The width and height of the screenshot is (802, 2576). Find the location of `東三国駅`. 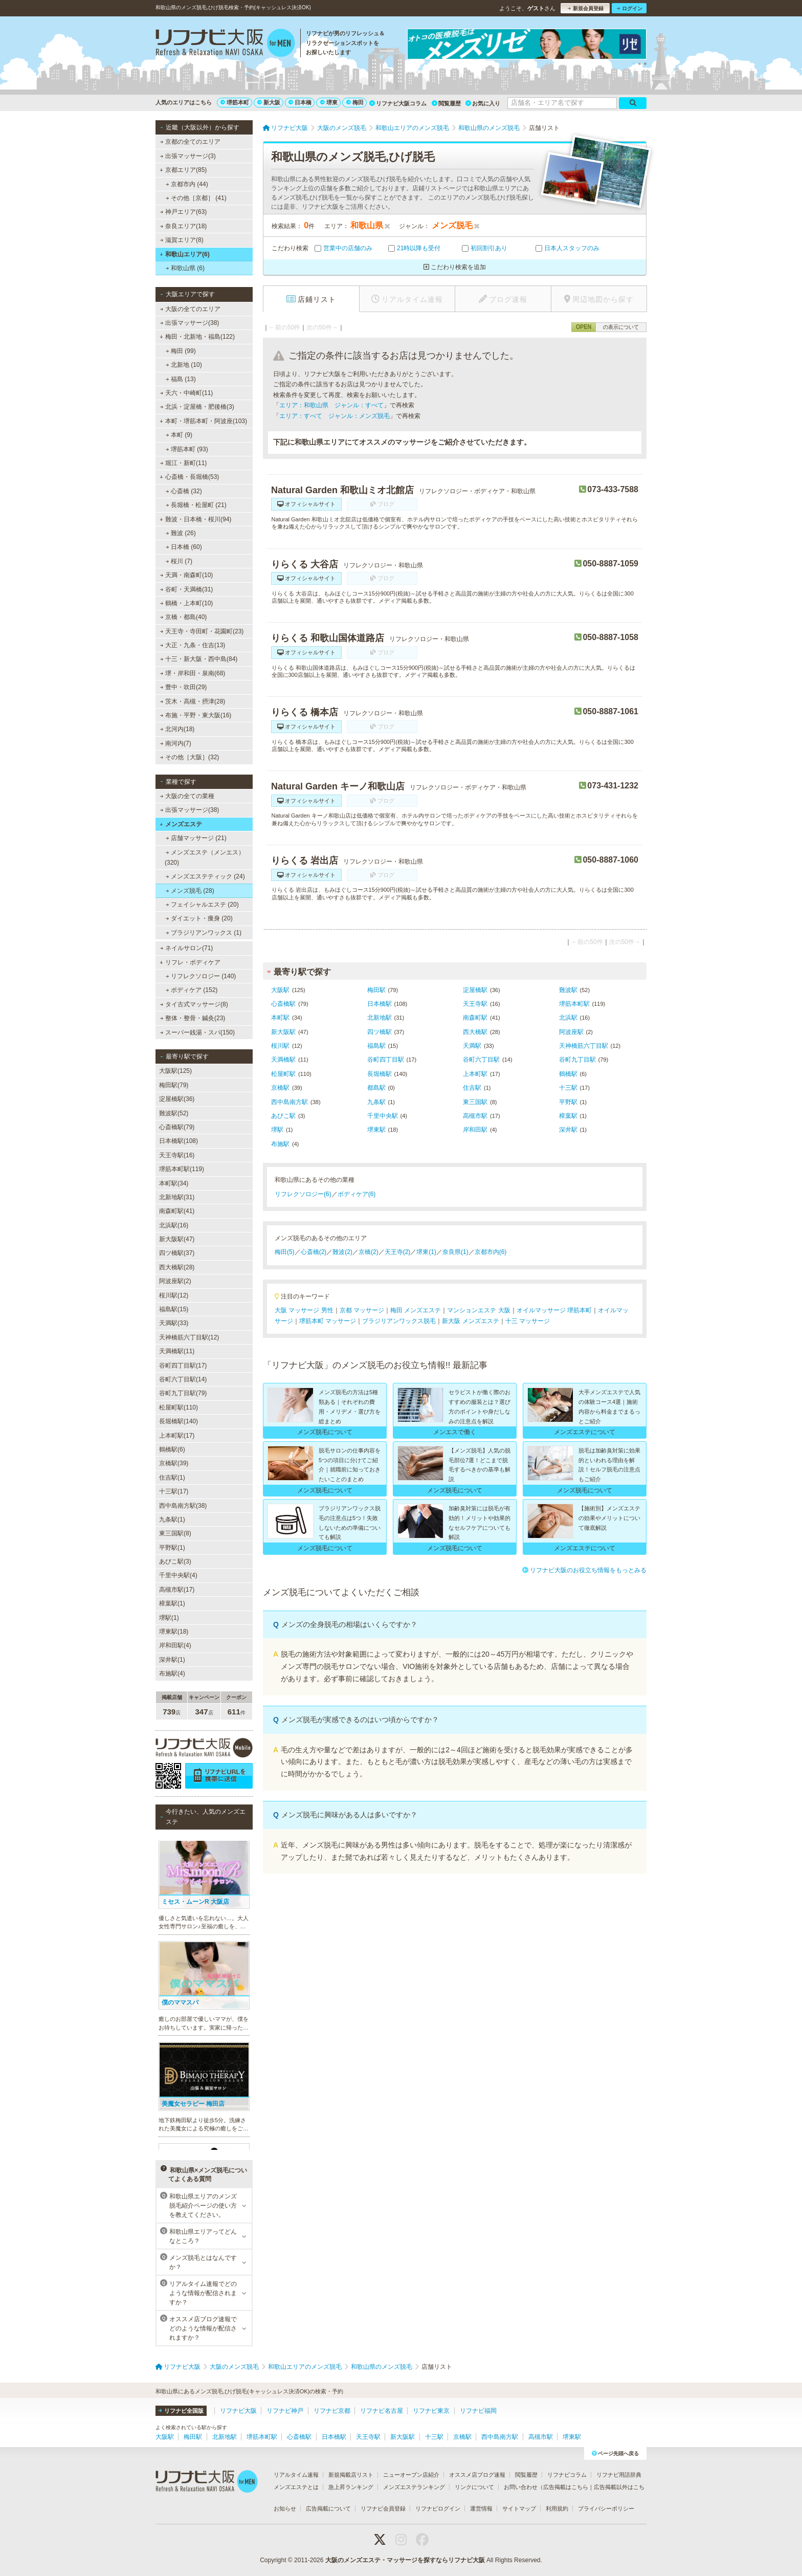

東三国駅 is located at coordinates (475, 1102).